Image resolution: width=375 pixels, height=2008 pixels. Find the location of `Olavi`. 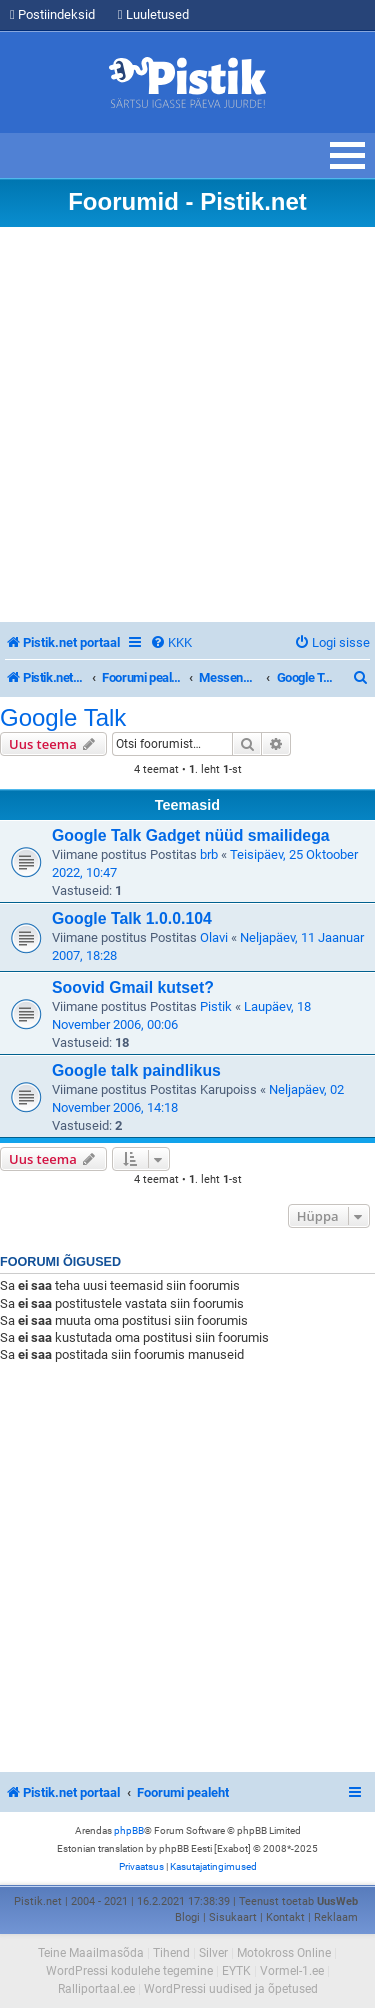

Olavi is located at coordinates (214, 937).